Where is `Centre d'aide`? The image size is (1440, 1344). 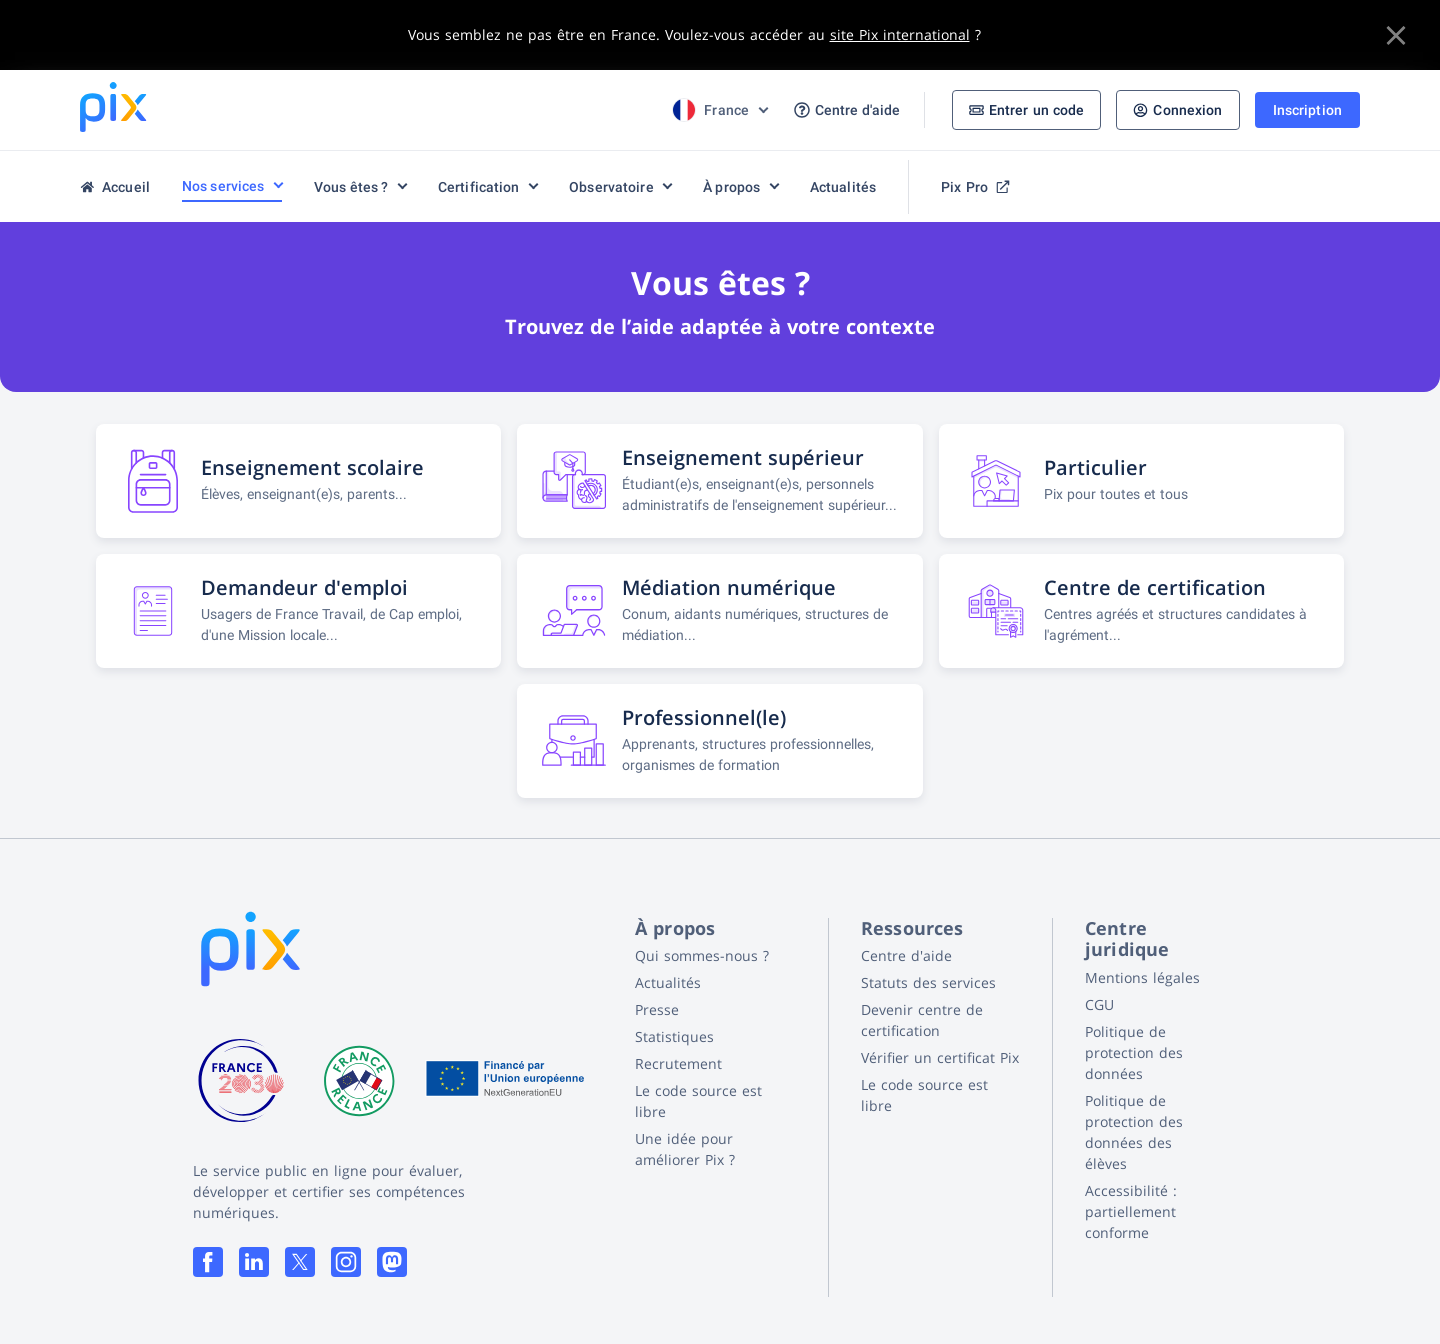
Centre d'aide is located at coordinates (847, 110).